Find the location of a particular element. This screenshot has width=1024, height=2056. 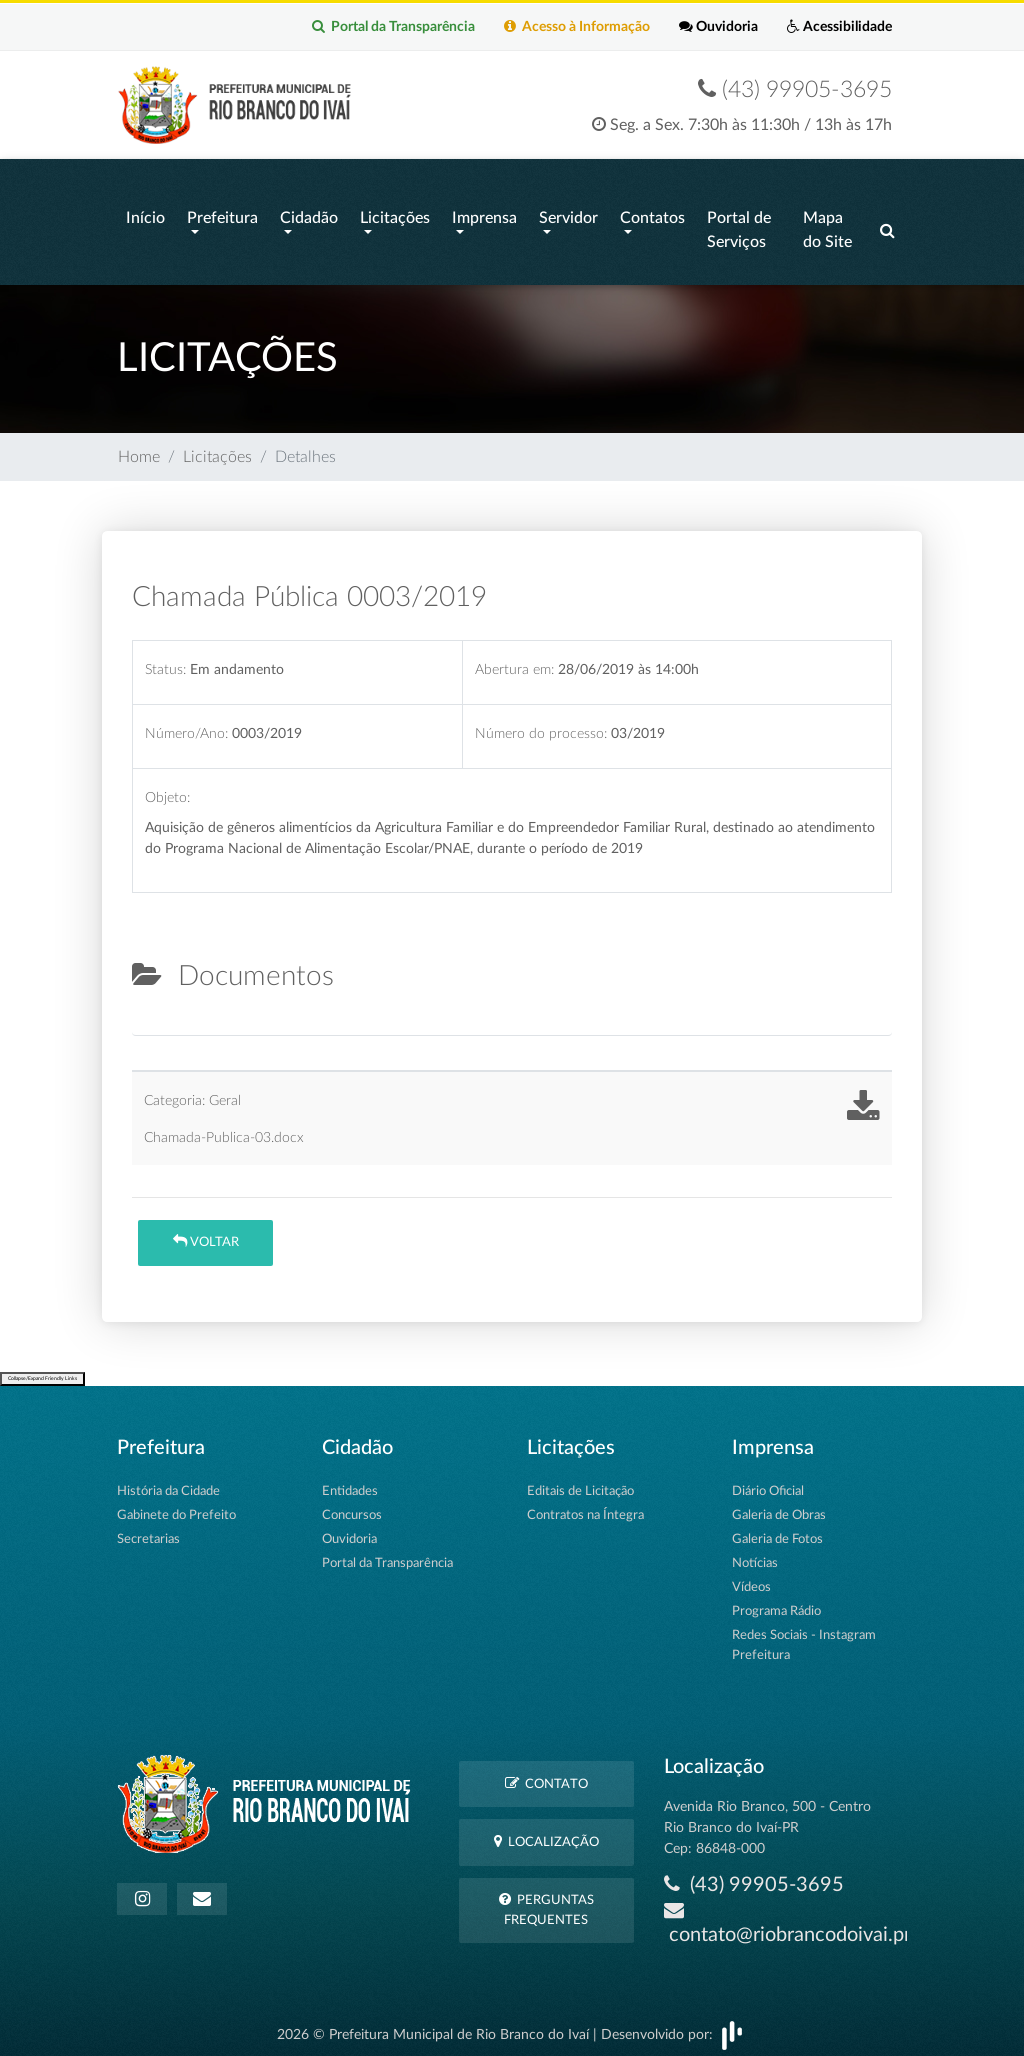

[tab] is located at coordinates (149, 1018).